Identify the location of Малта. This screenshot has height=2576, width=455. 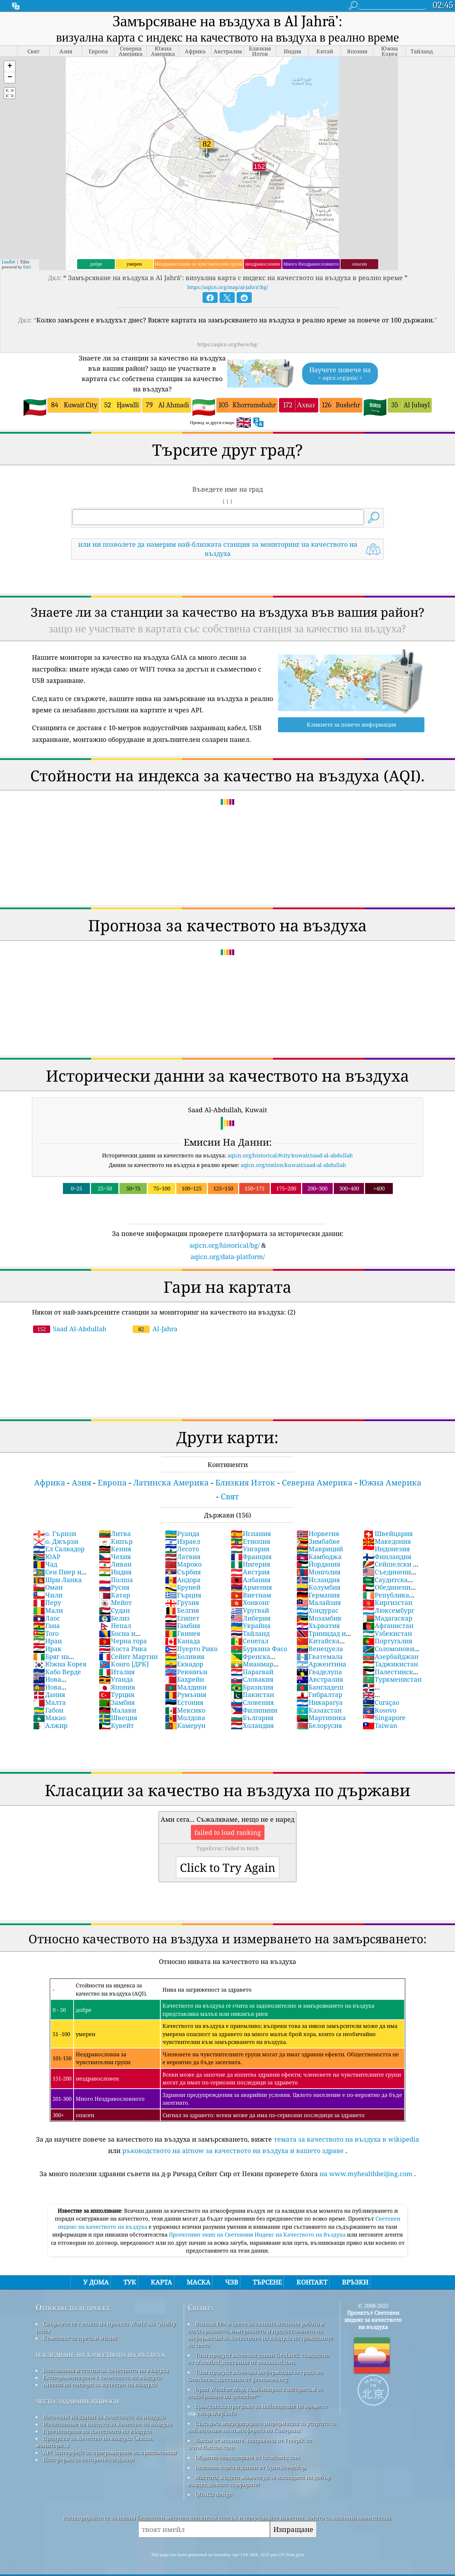
(49, 1702).